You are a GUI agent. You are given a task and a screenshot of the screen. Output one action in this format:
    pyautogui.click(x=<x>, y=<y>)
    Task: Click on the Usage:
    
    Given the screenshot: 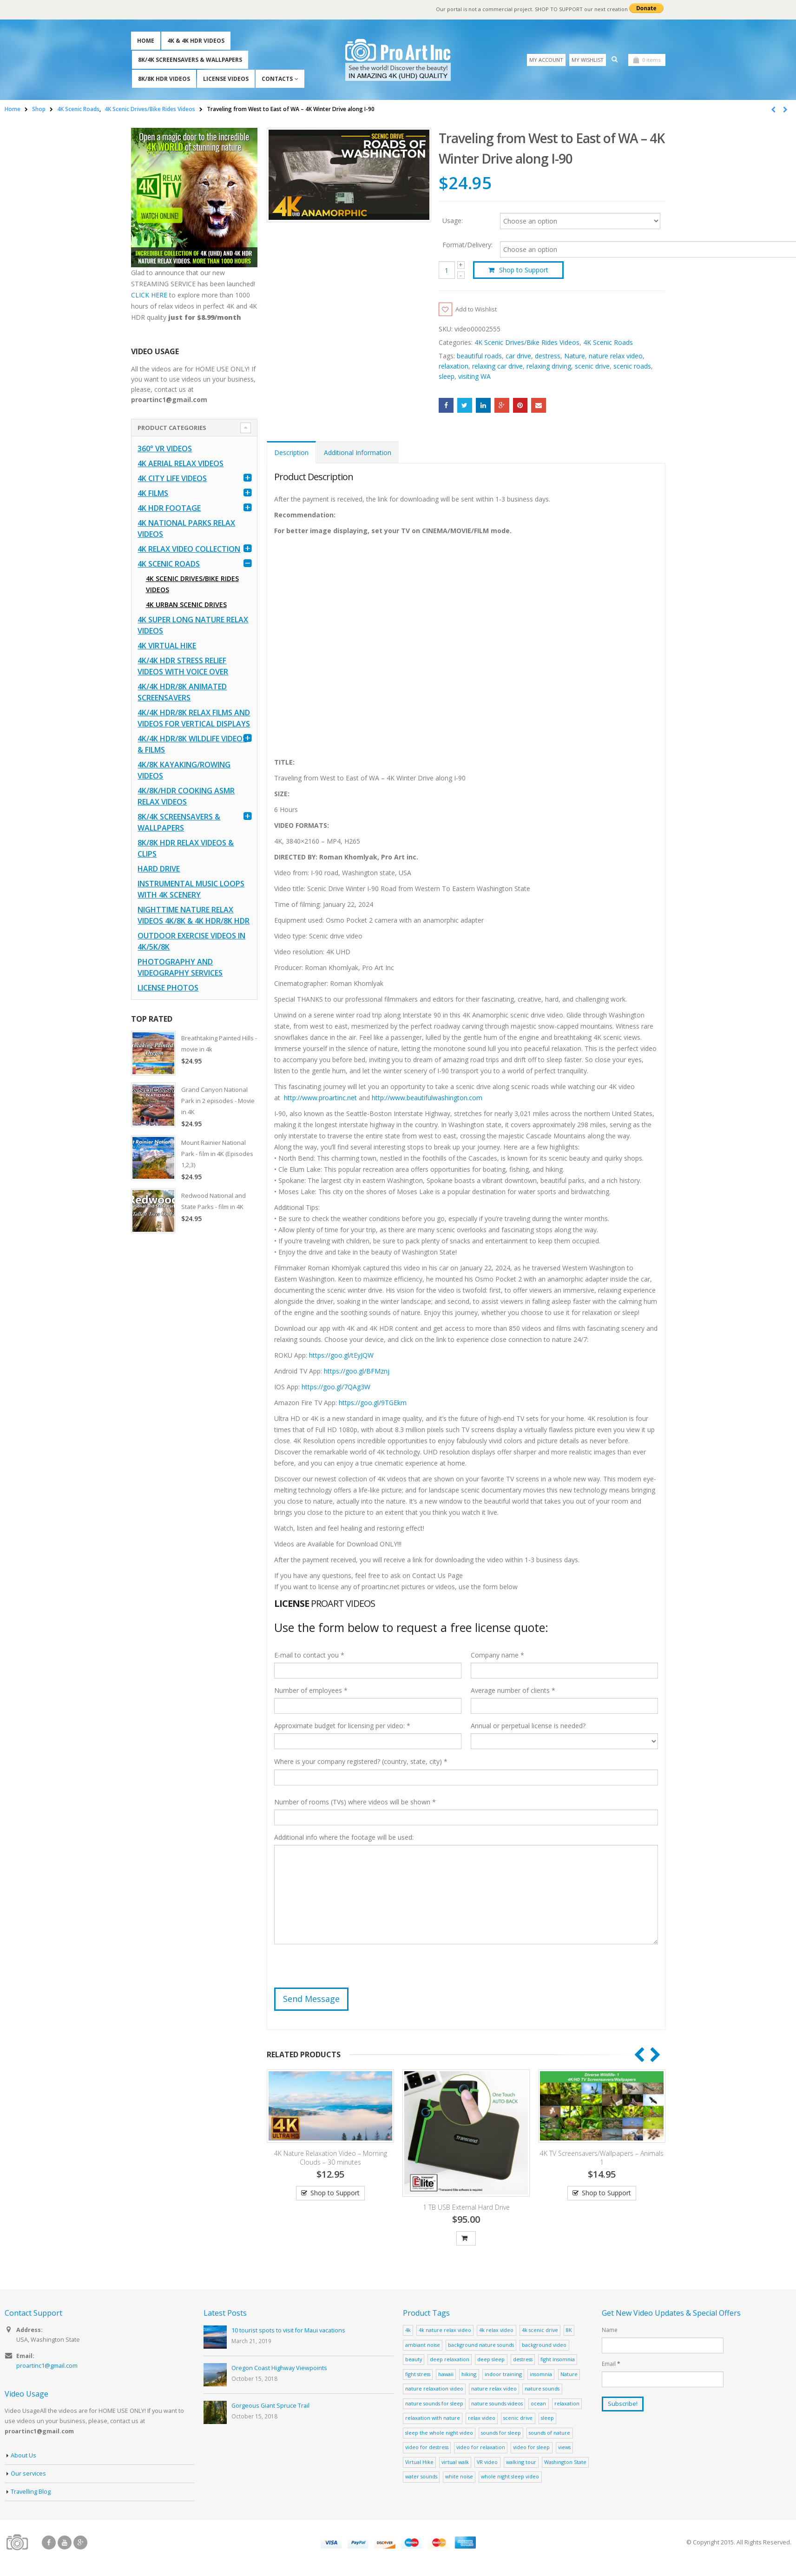 What is the action you would take?
    pyautogui.click(x=452, y=220)
    